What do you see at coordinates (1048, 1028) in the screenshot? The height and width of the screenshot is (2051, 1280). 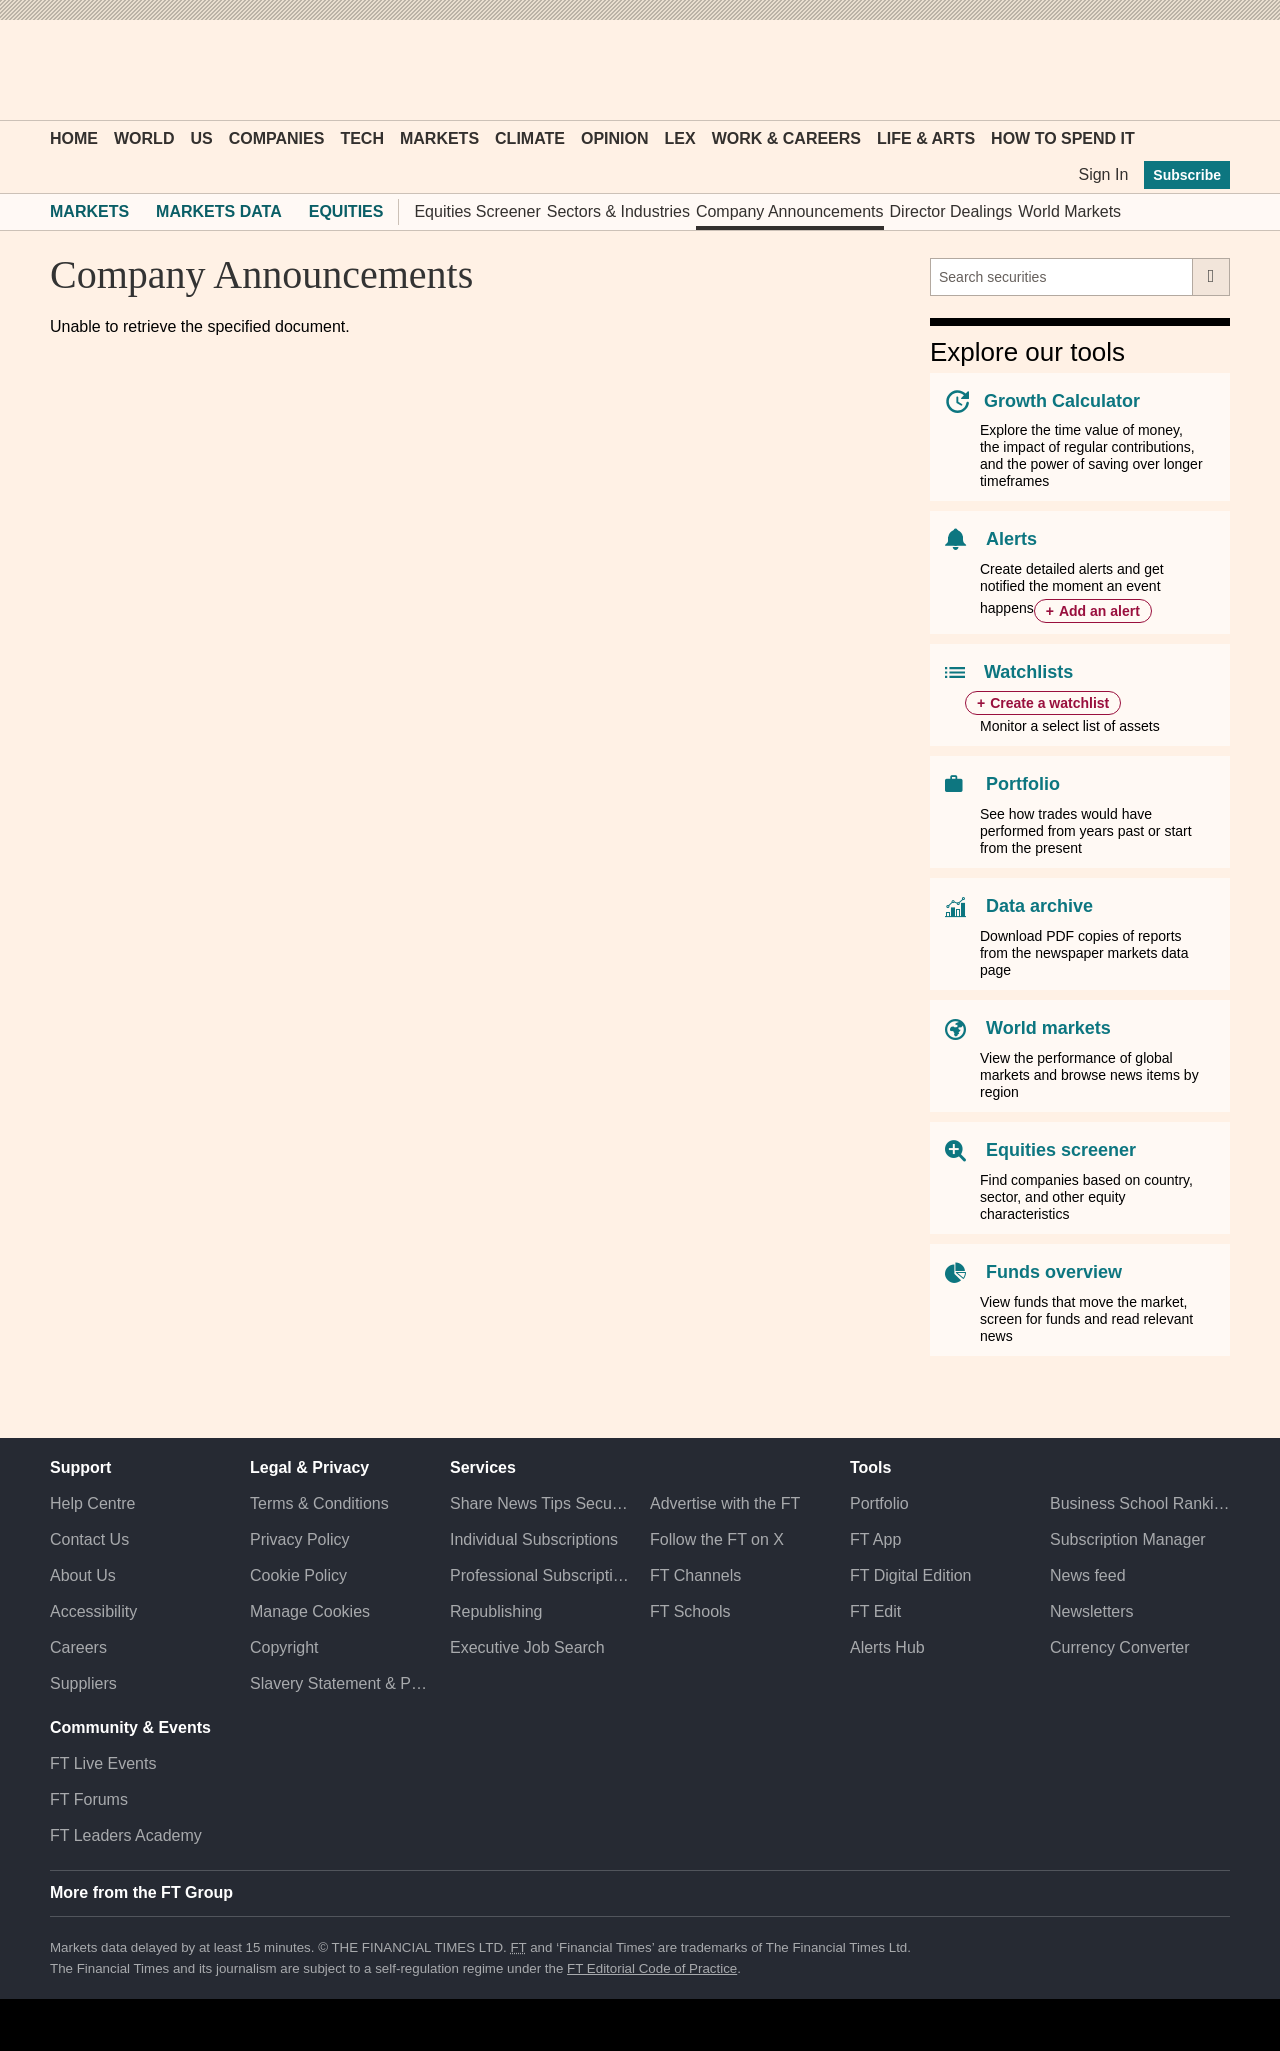 I see `World markets` at bounding box center [1048, 1028].